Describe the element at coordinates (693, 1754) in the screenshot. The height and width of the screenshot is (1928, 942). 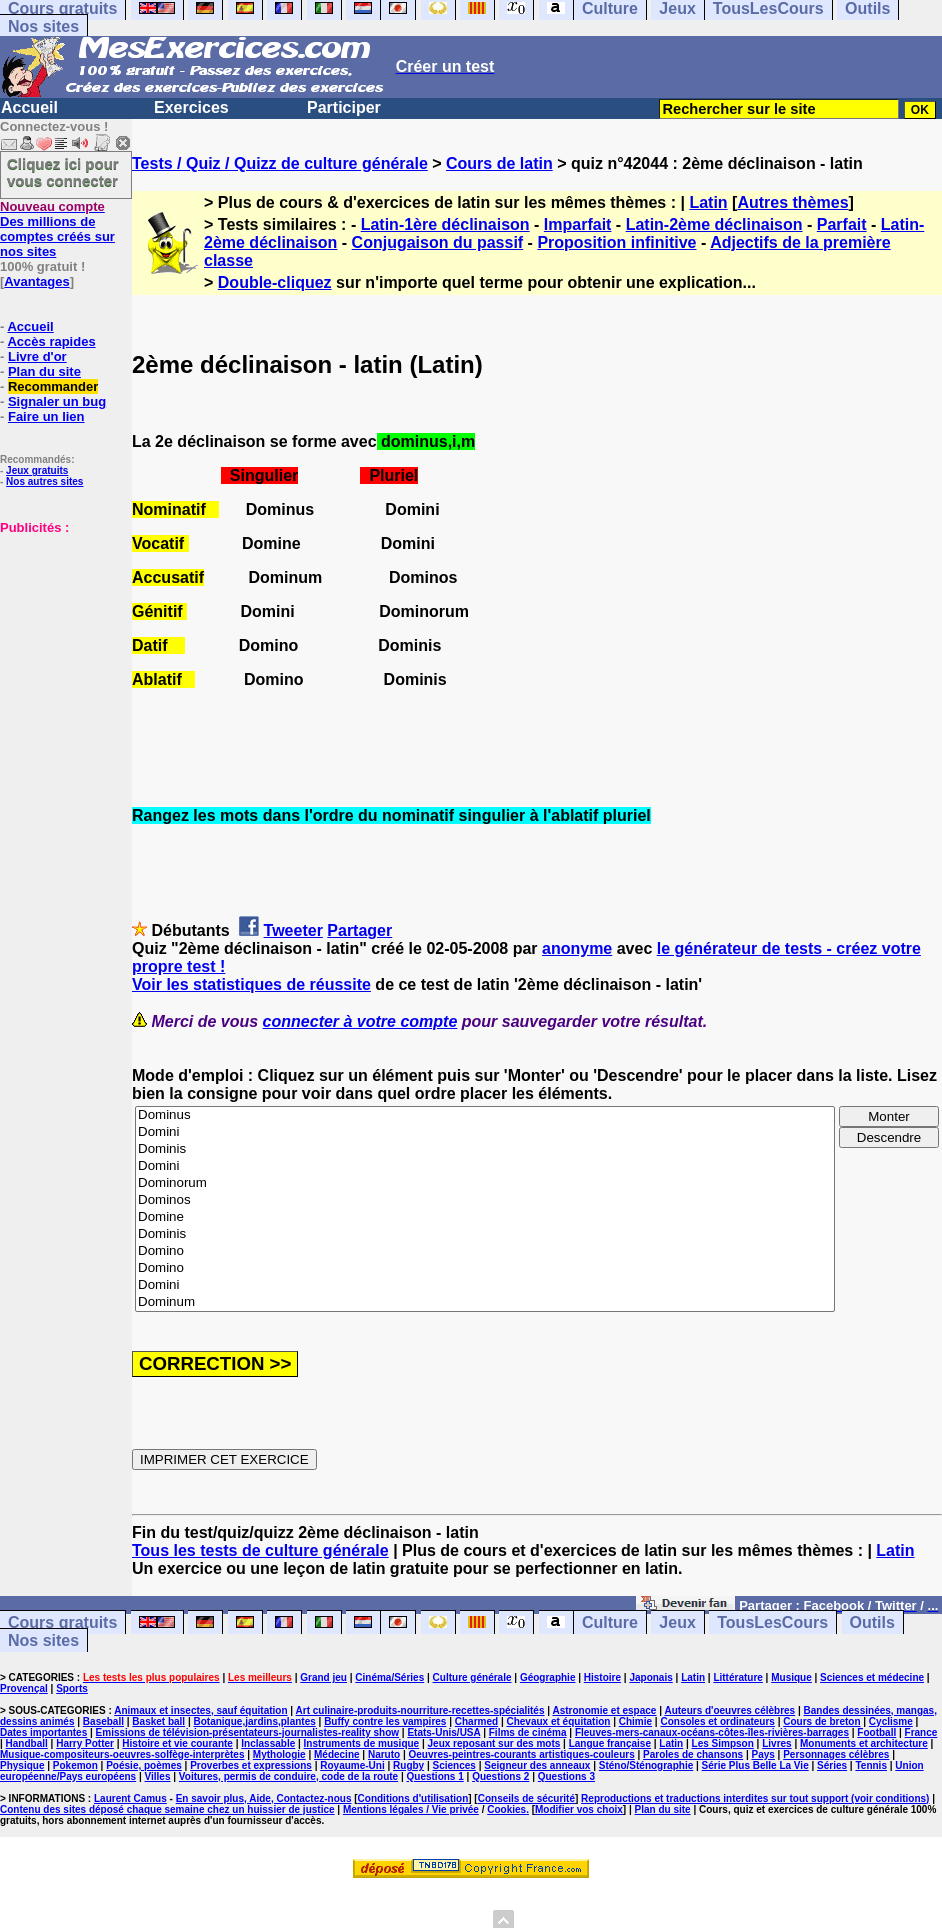
I see `Paroles de chansons` at that location.